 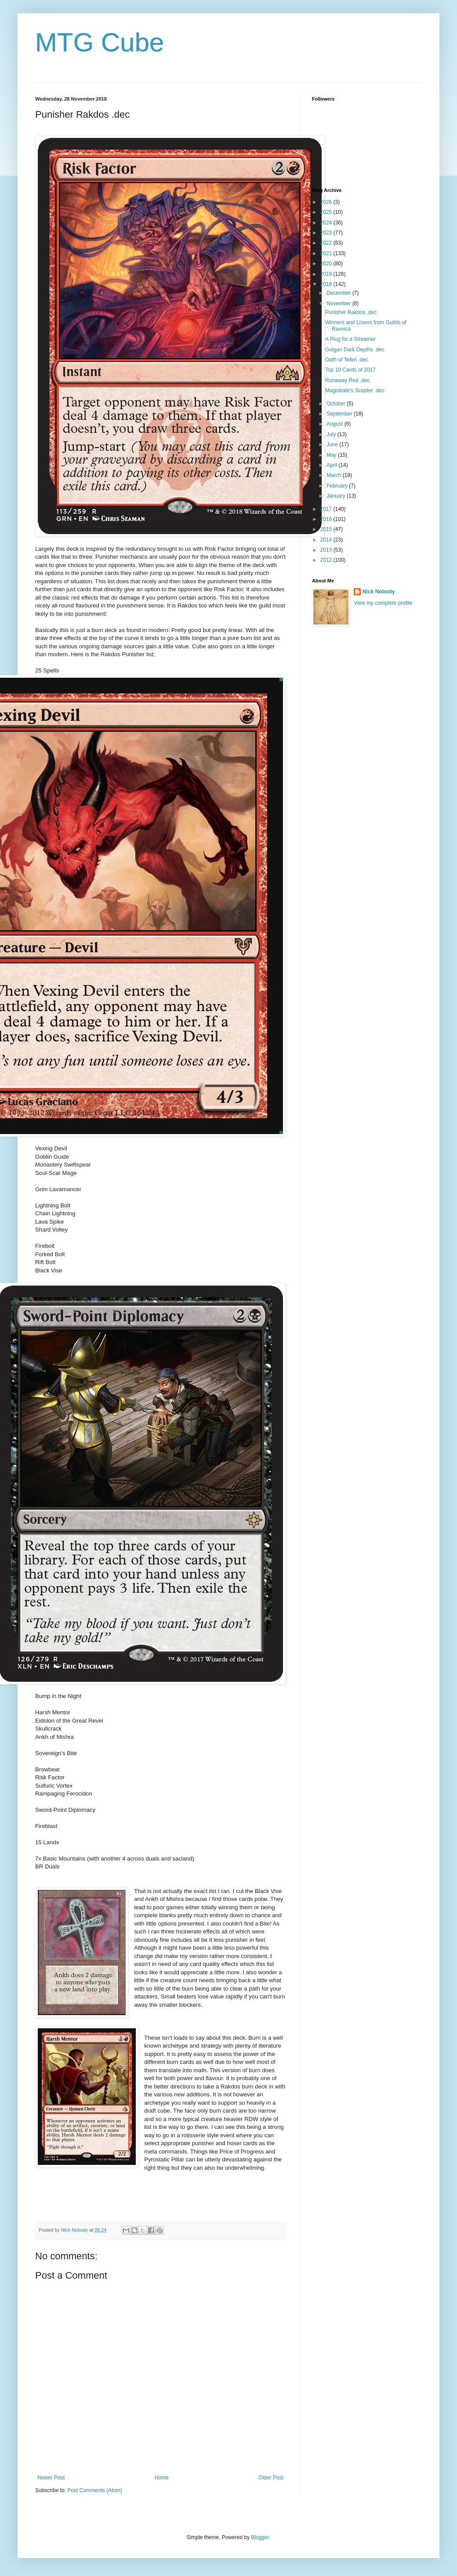 What do you see at coordinates (99, 42) in the screenshot?
I see `MTG Cube` at bounding box center [99, 42].